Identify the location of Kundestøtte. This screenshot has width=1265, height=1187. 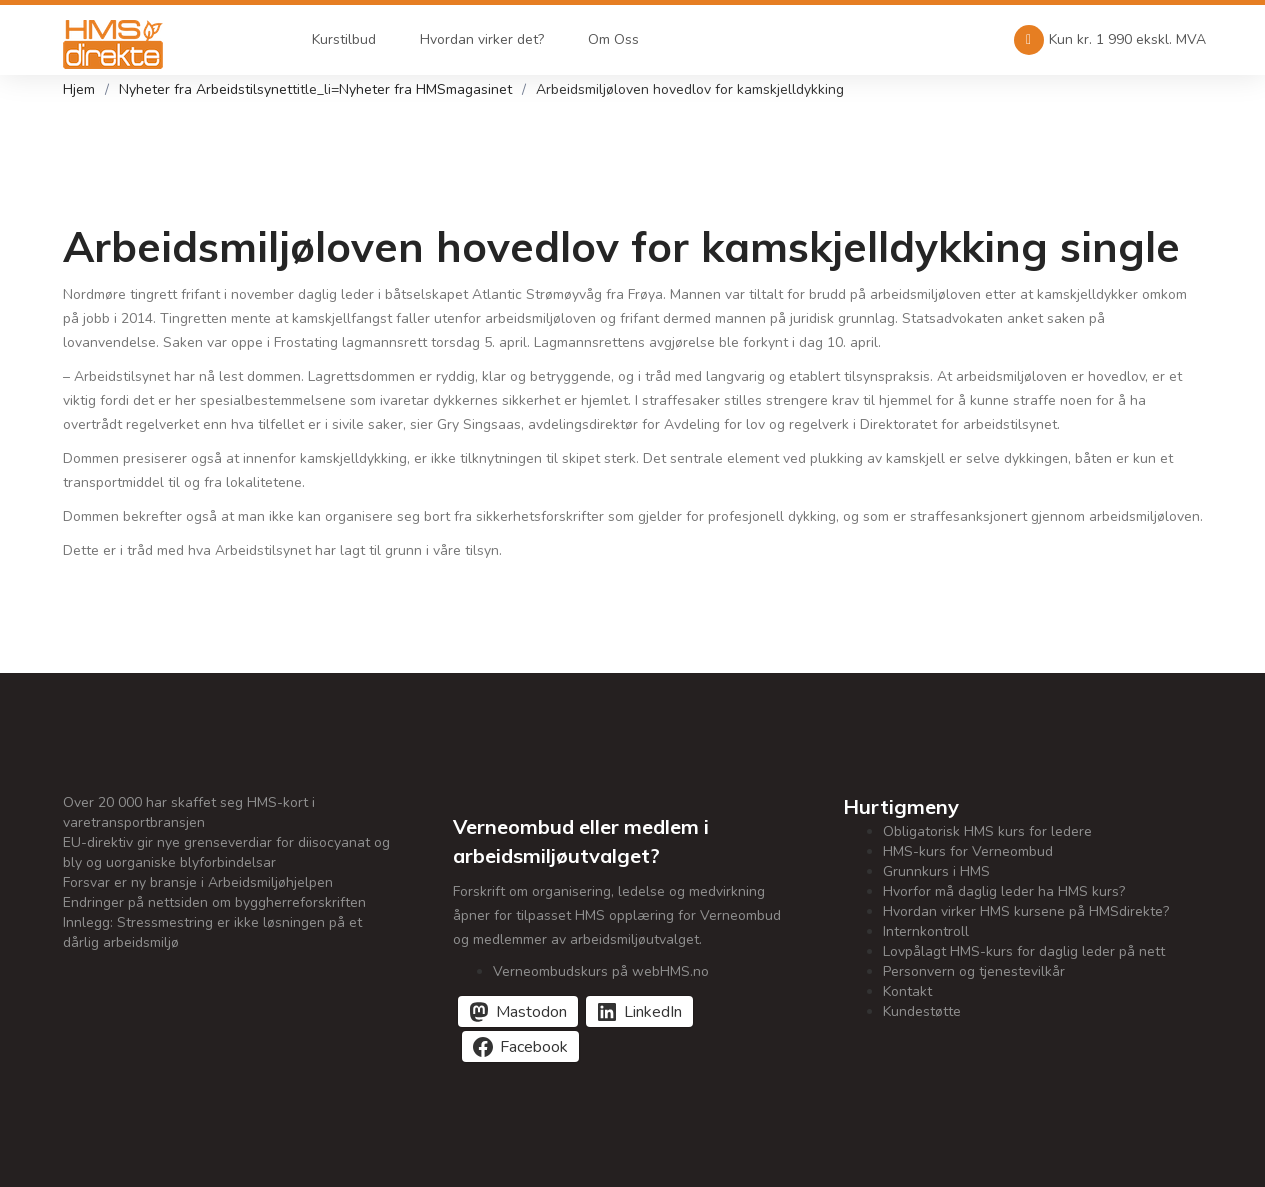
(922, 1011).